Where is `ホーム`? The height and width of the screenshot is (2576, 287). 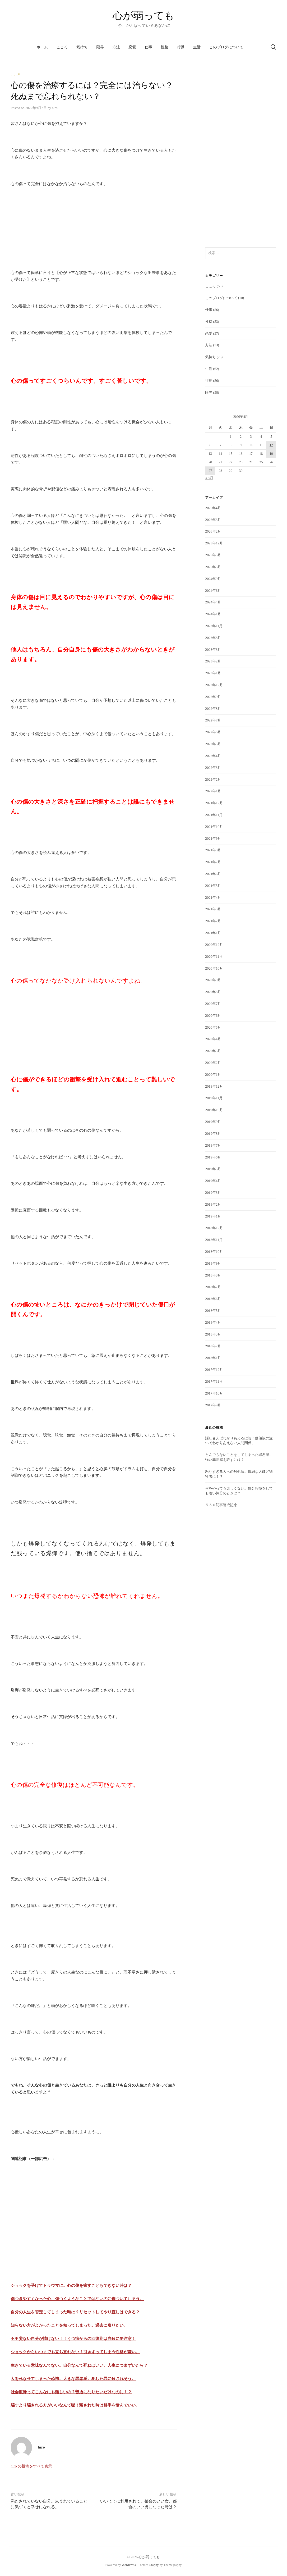
ホーム is located at coordinates (42, 47).